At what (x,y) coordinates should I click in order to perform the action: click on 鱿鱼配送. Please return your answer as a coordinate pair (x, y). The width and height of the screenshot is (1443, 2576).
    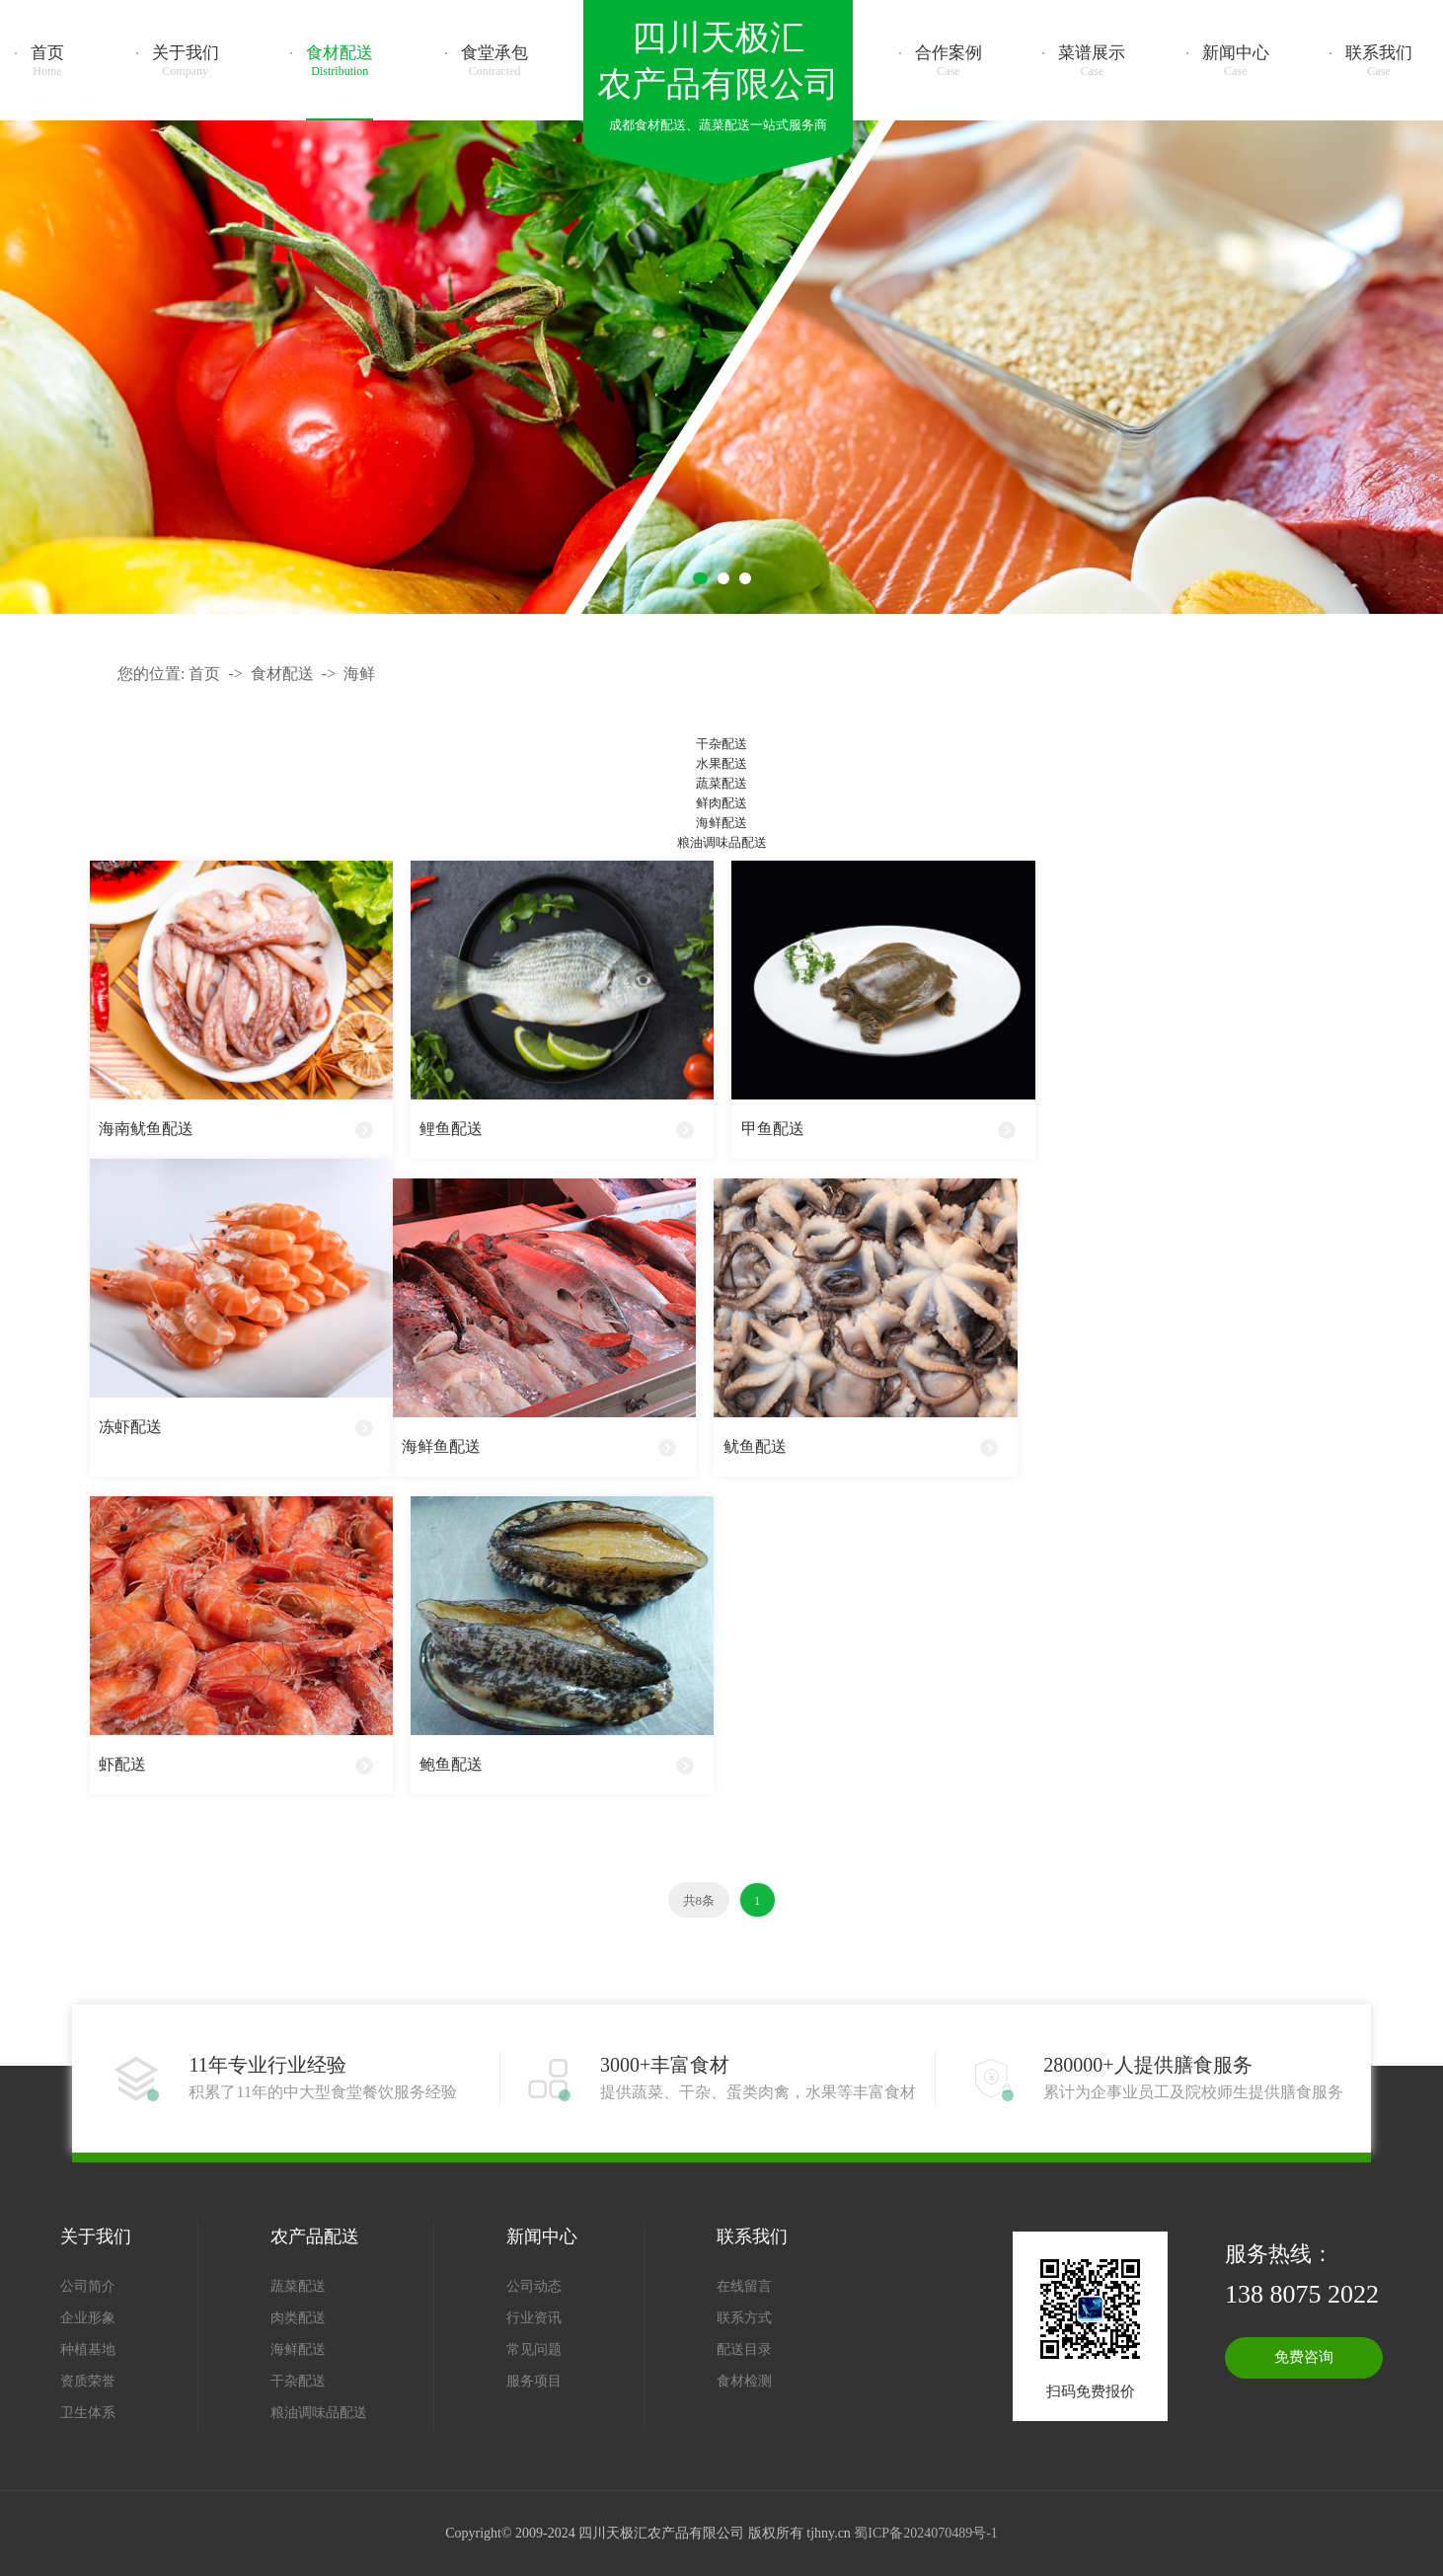
    Looking at the image, I should click on (755, 1446).